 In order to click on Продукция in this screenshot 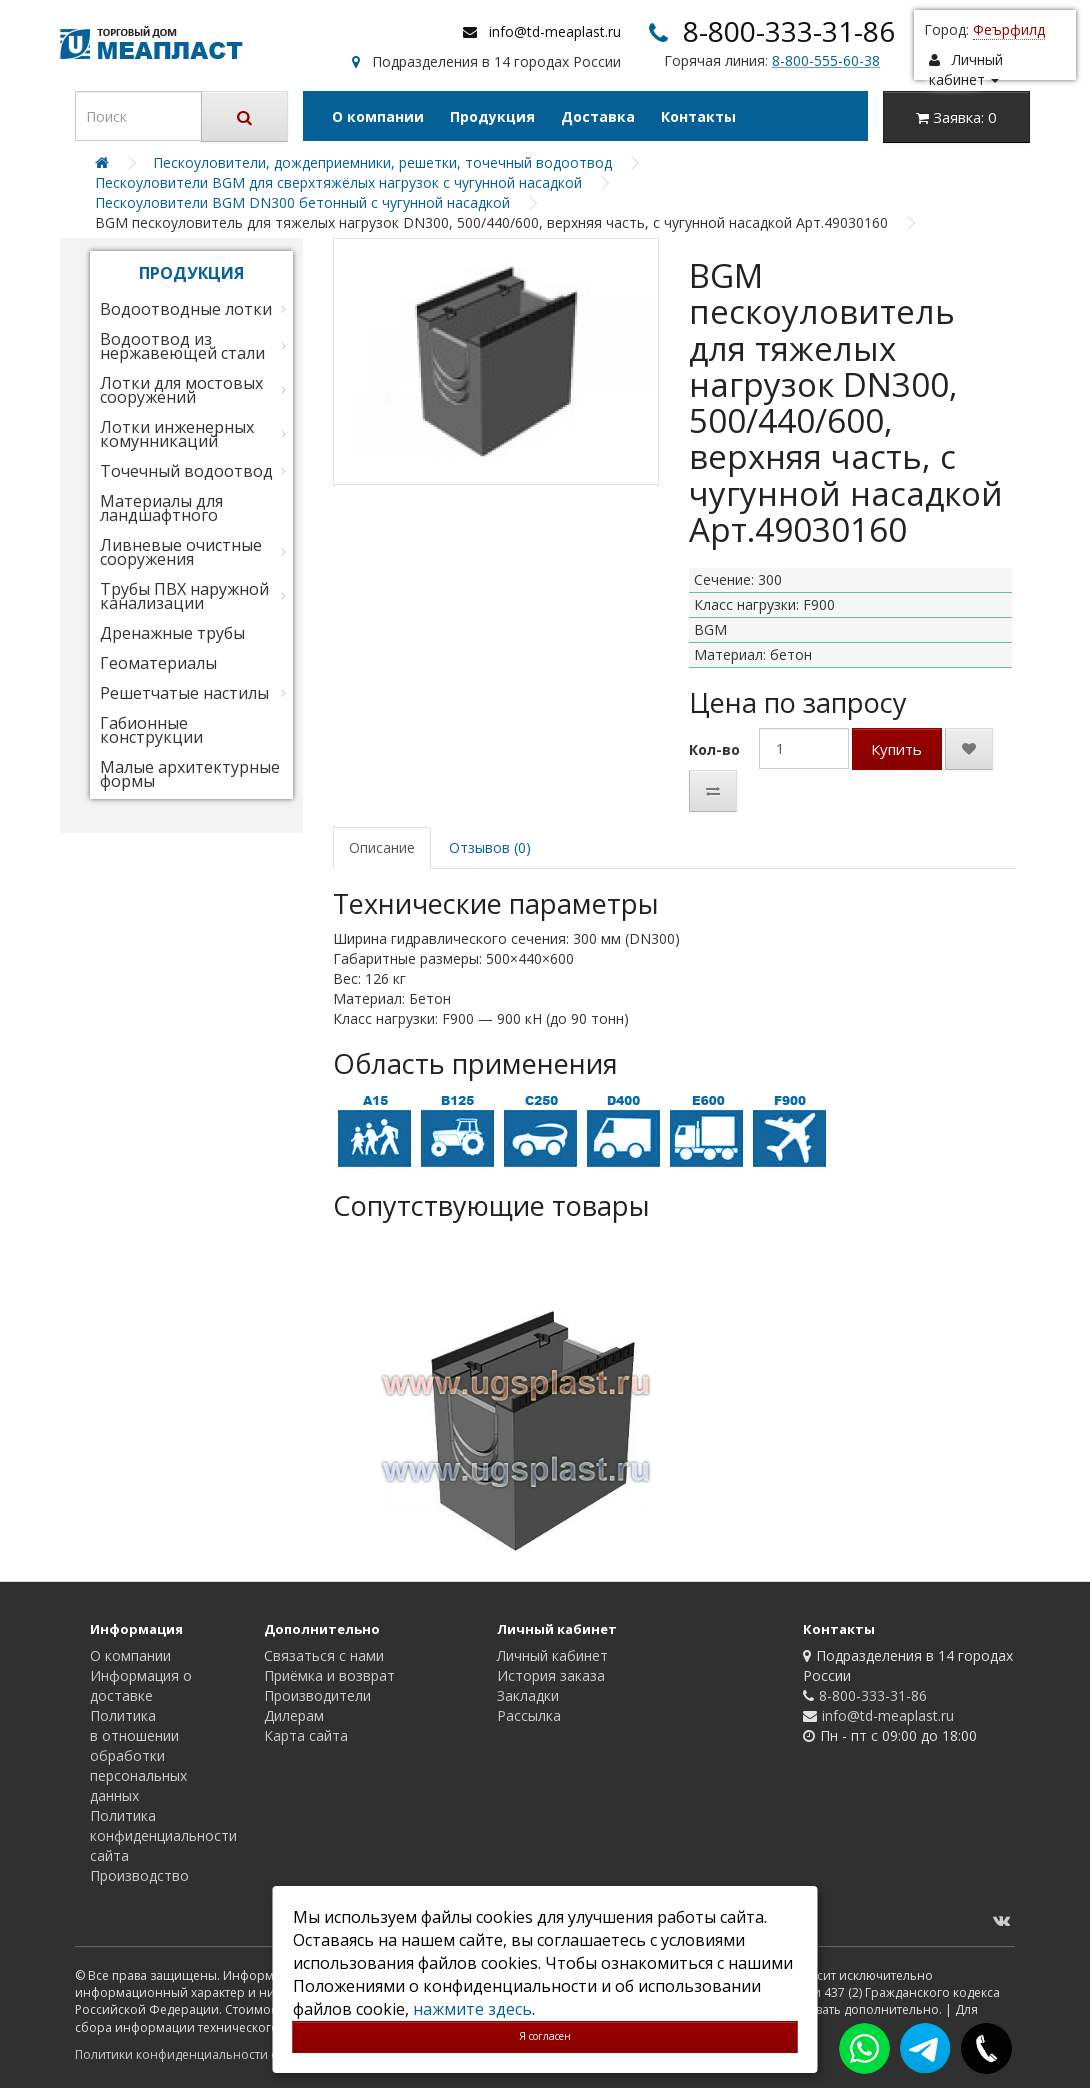, I will do `click(492, 116)`.